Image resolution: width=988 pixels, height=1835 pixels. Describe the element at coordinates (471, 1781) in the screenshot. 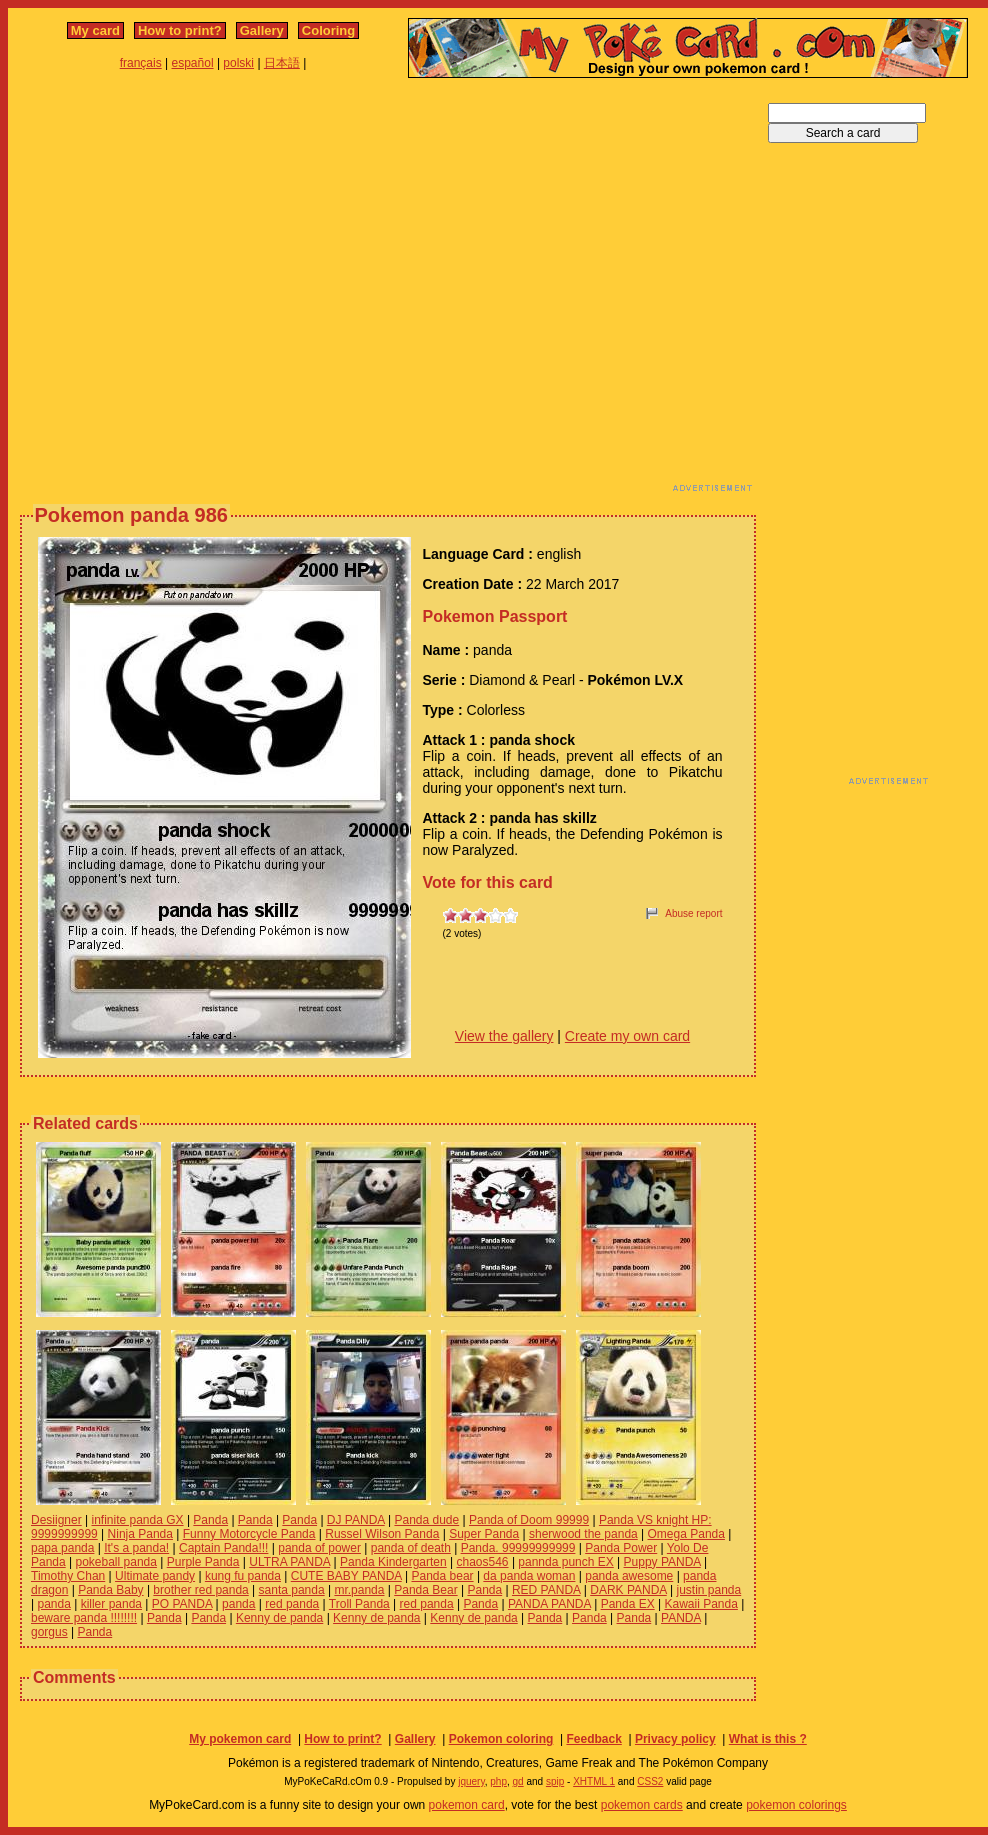

I see `jquery` at that location.